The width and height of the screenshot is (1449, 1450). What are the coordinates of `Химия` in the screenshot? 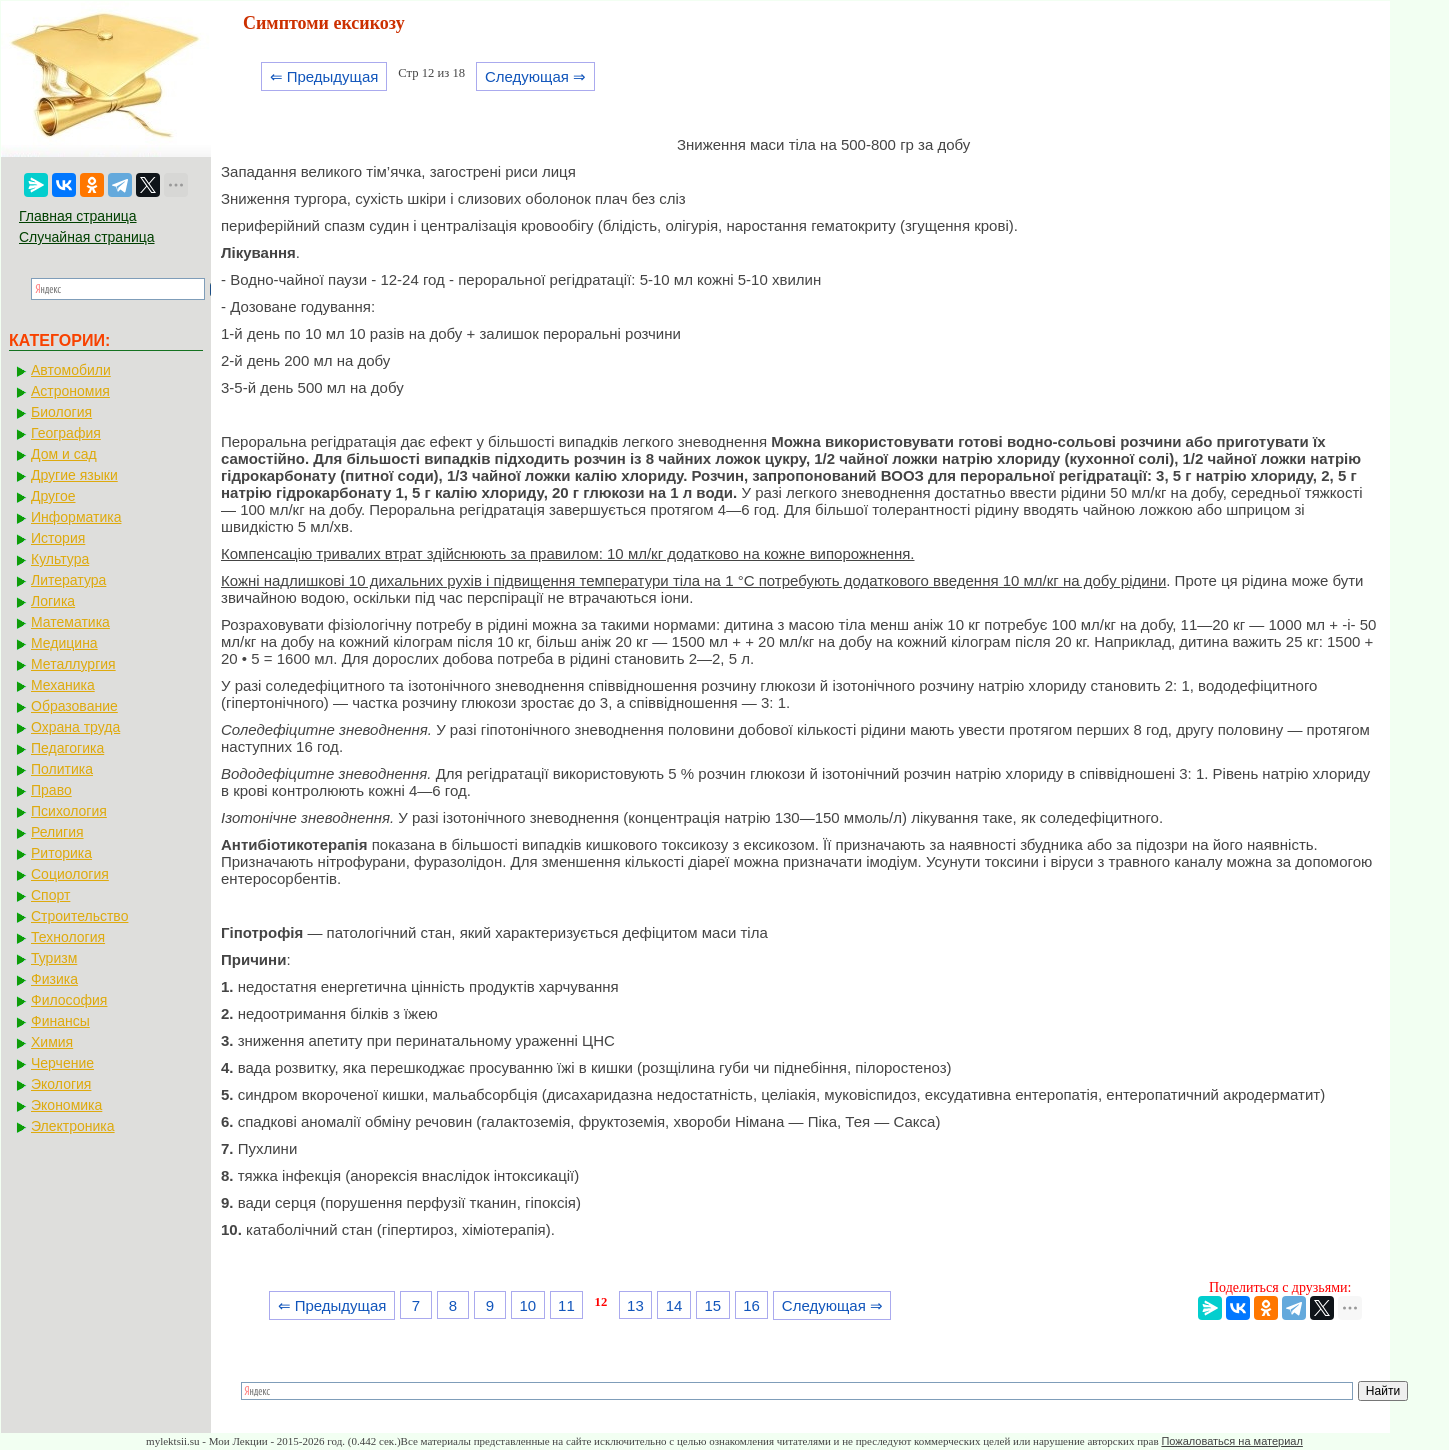 It's located at (52, 1042).